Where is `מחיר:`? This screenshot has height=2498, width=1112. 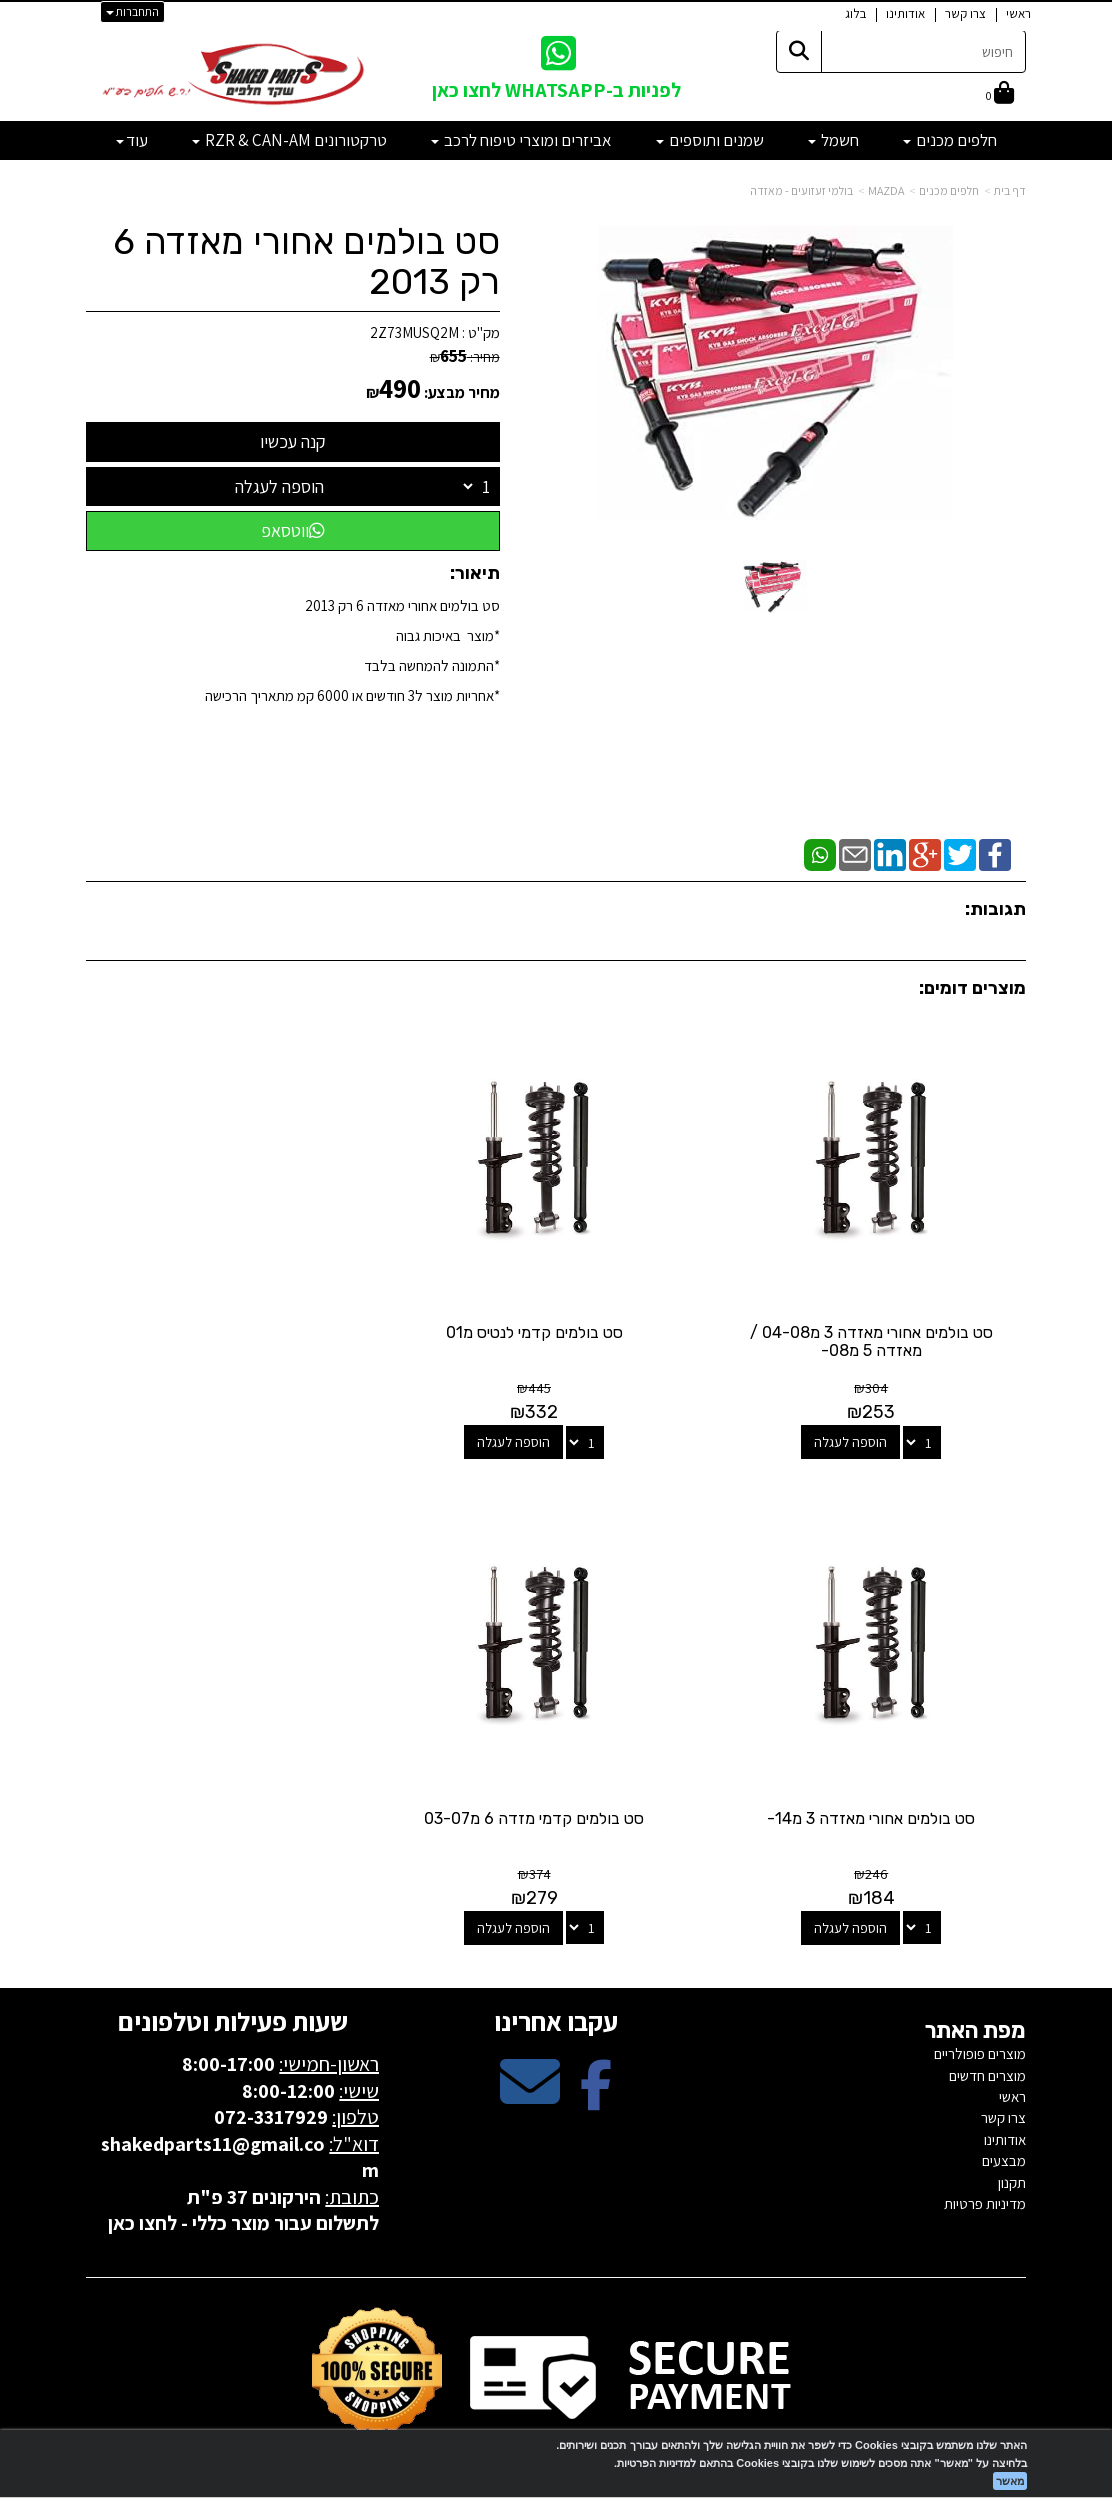
מחיר: is located at coordinates (465, 357).